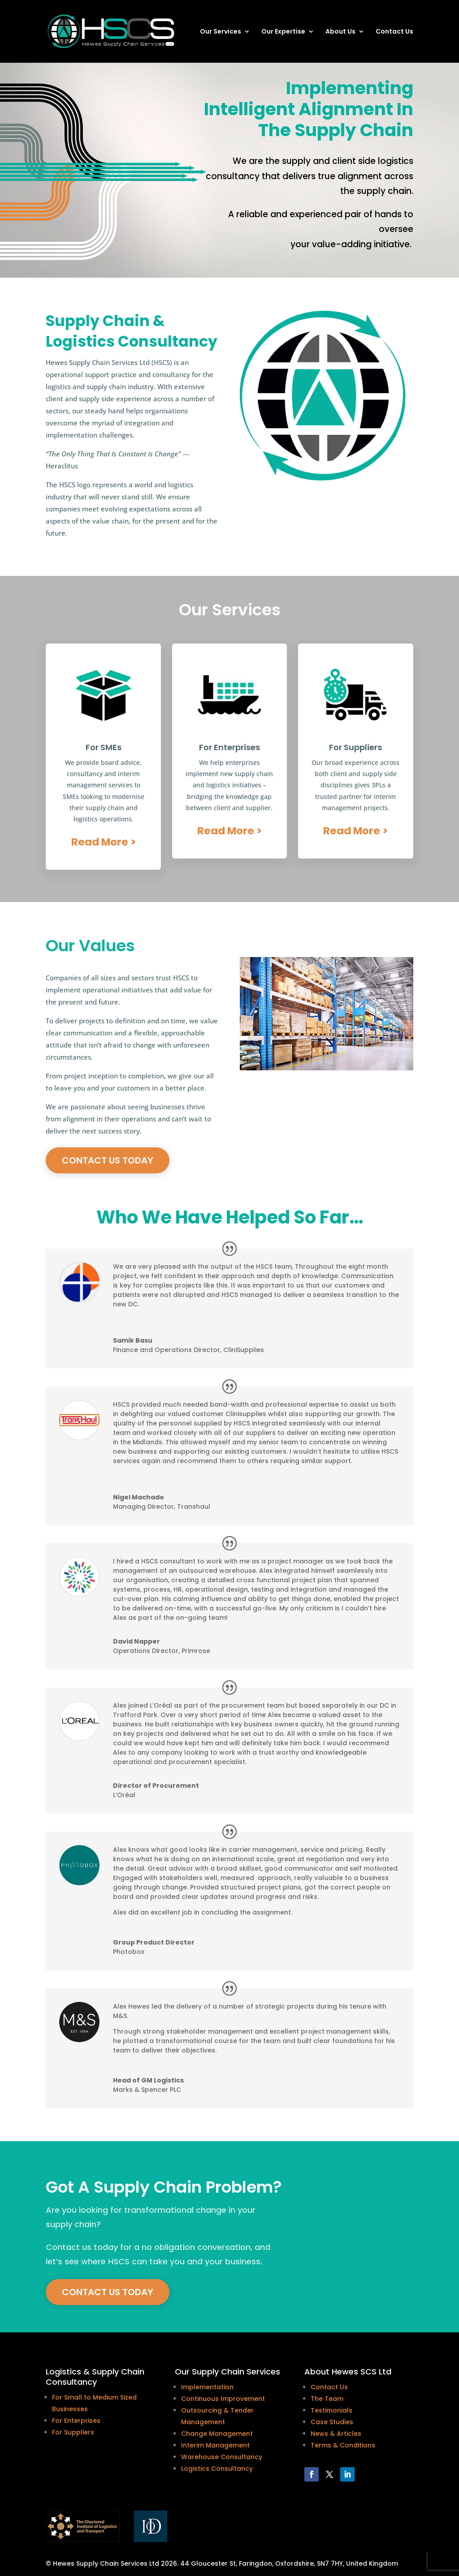 The width and height of the screenshot is (459, 2576). What do you see at coordinates (221, 2456) in the screenshot?
I see `Warehouse Consultancy` at bounding box center [221, 2456].